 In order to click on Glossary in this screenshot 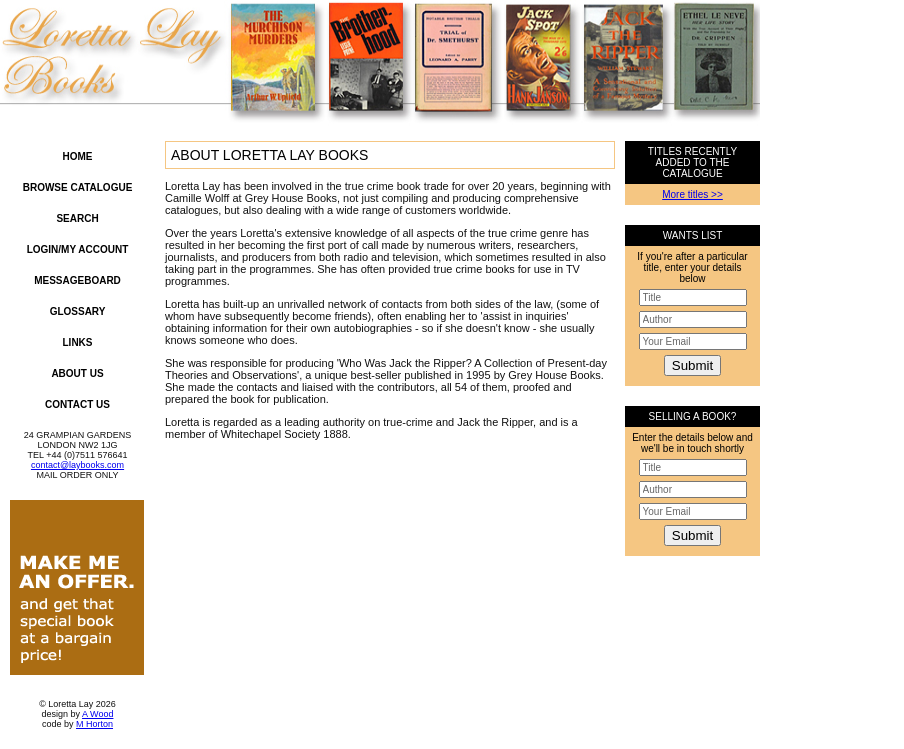, I will do `click(78, 311)`.